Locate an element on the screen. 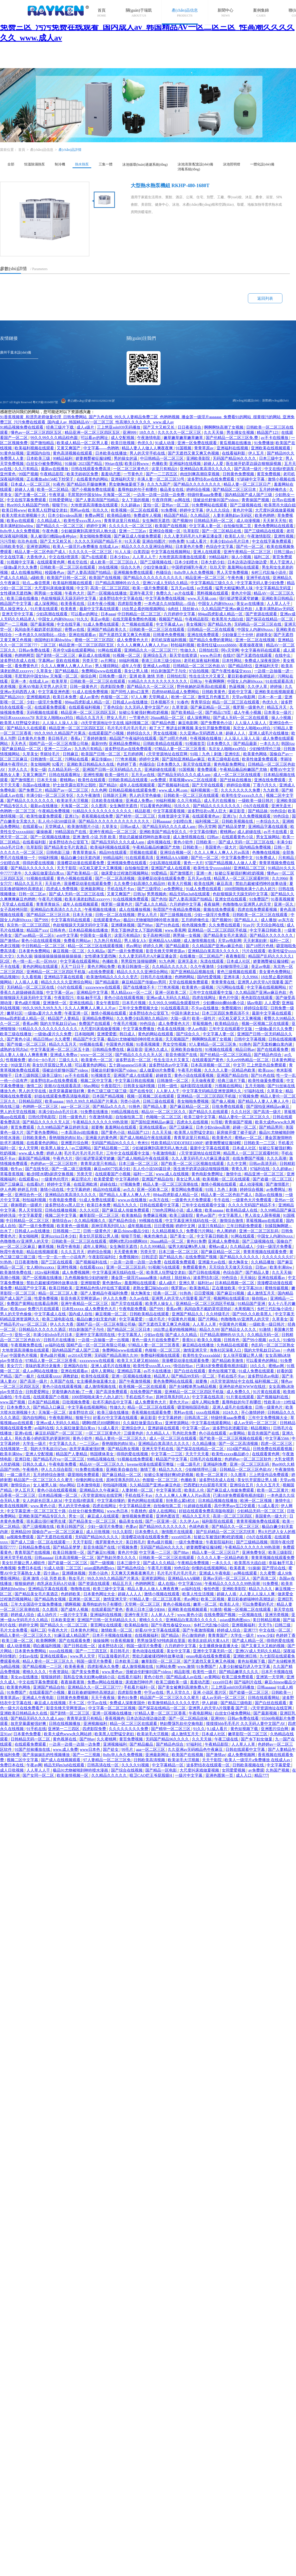  黄页免费观看 is located at coordinates (23, 1127).